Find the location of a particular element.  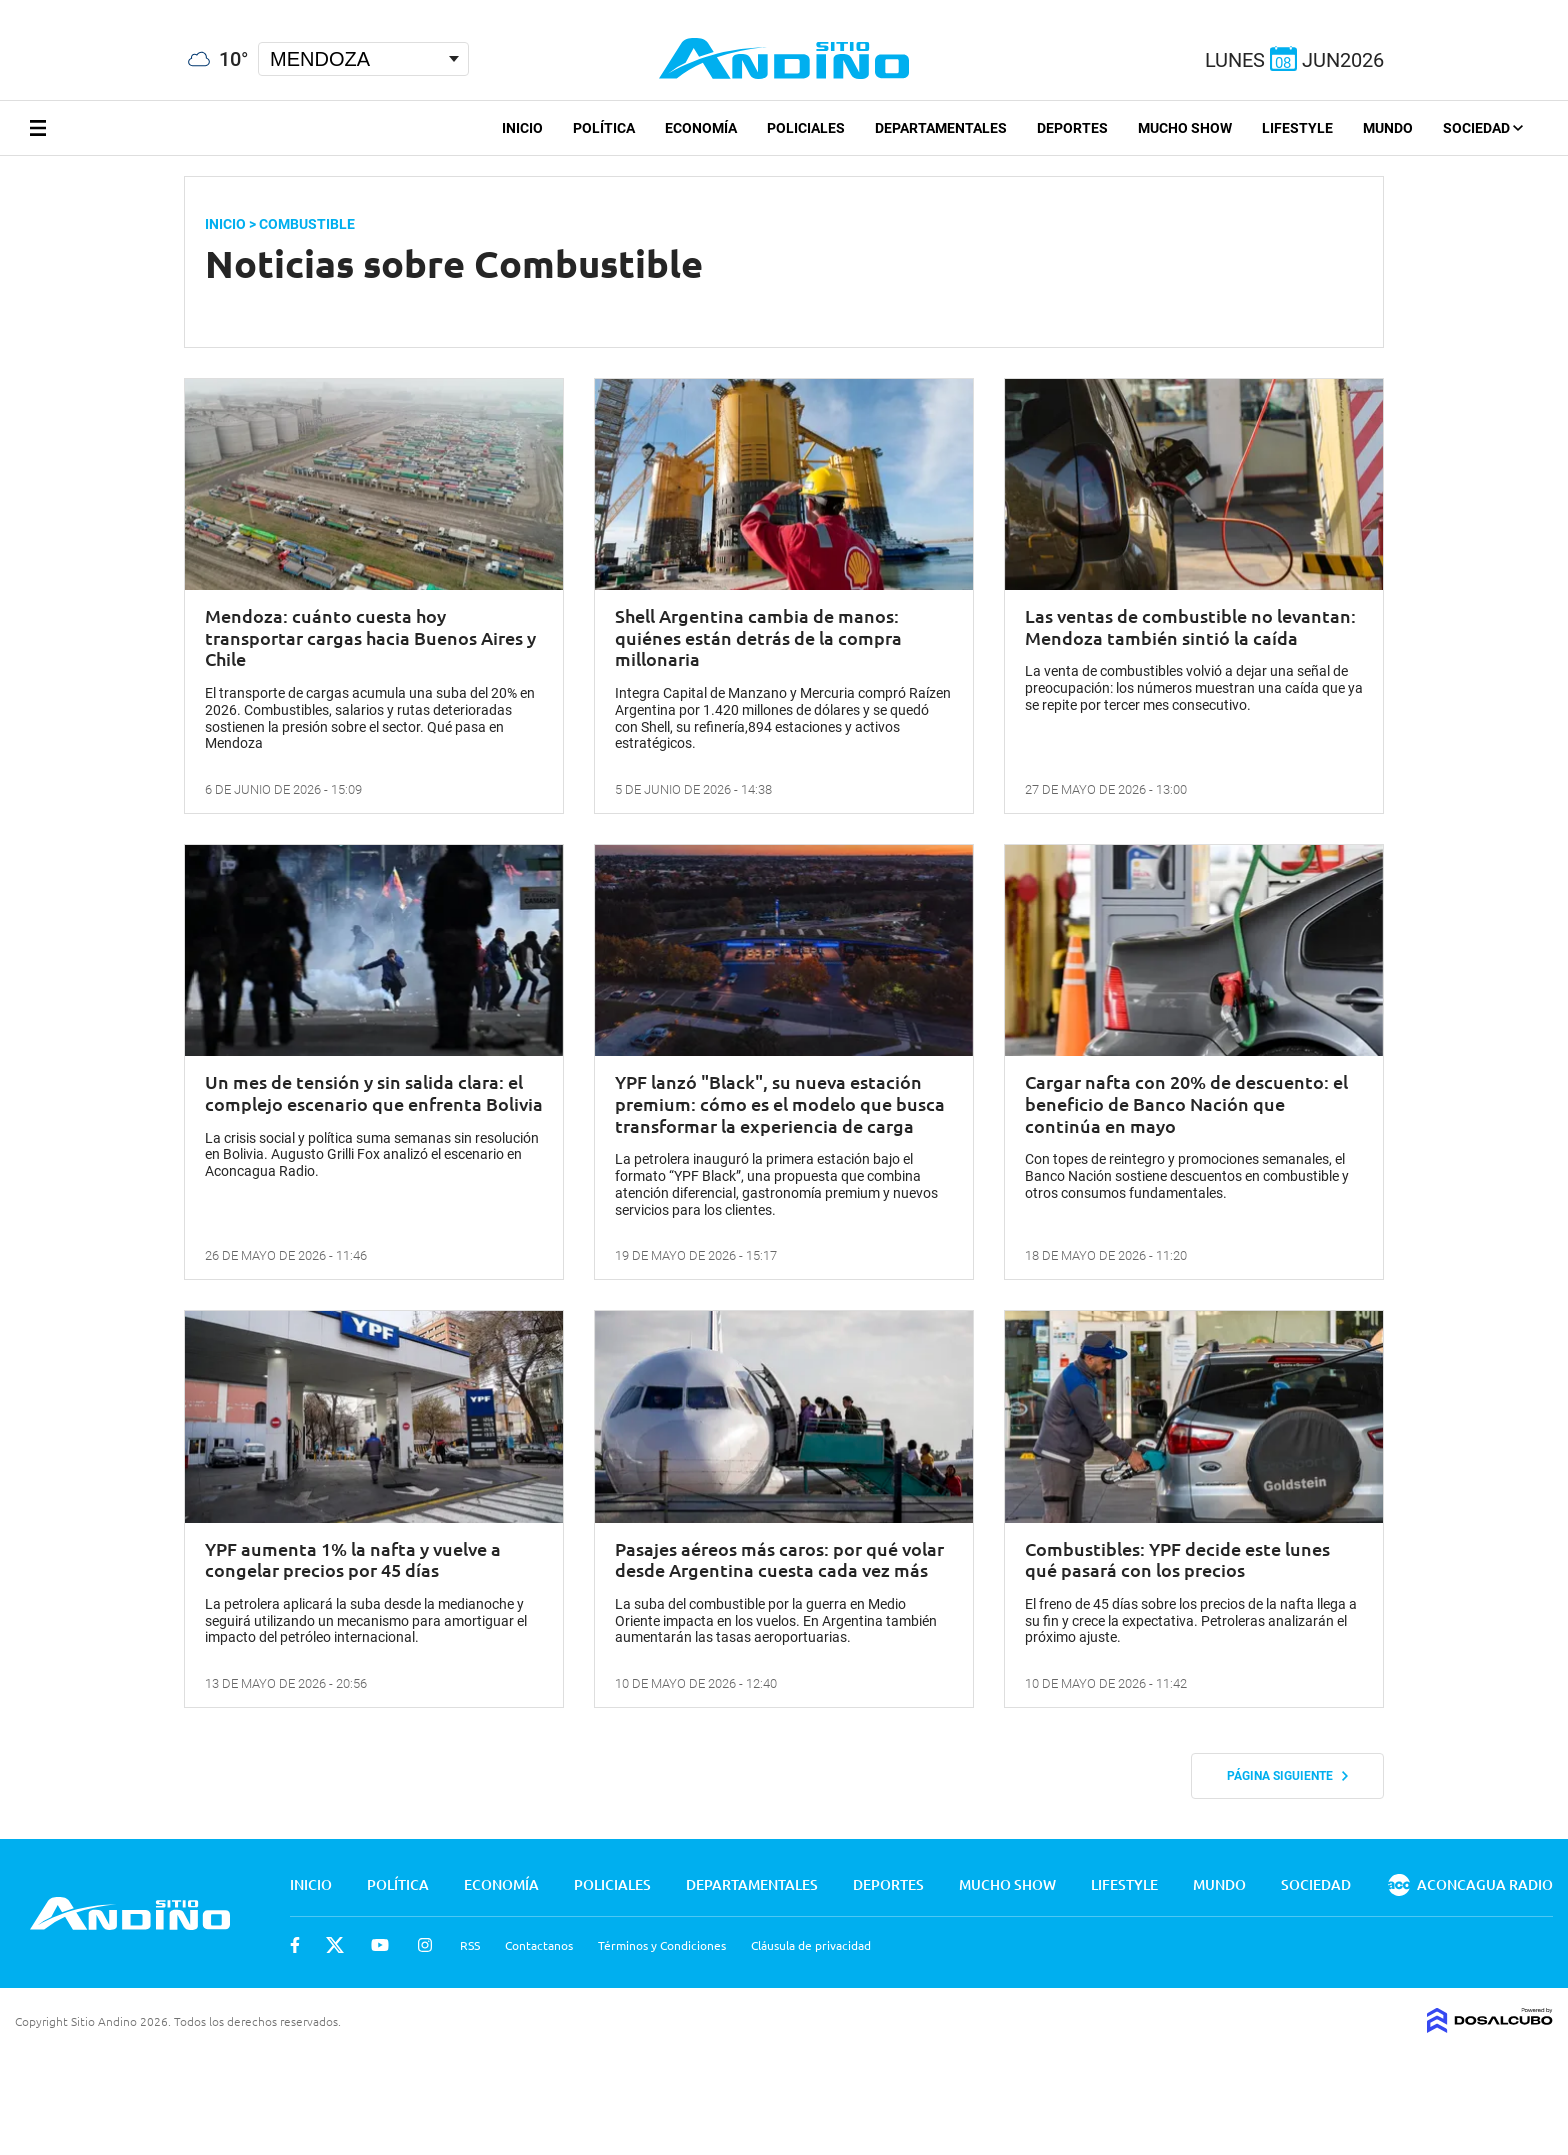

Deportes is located at coordinates (1072, 128).